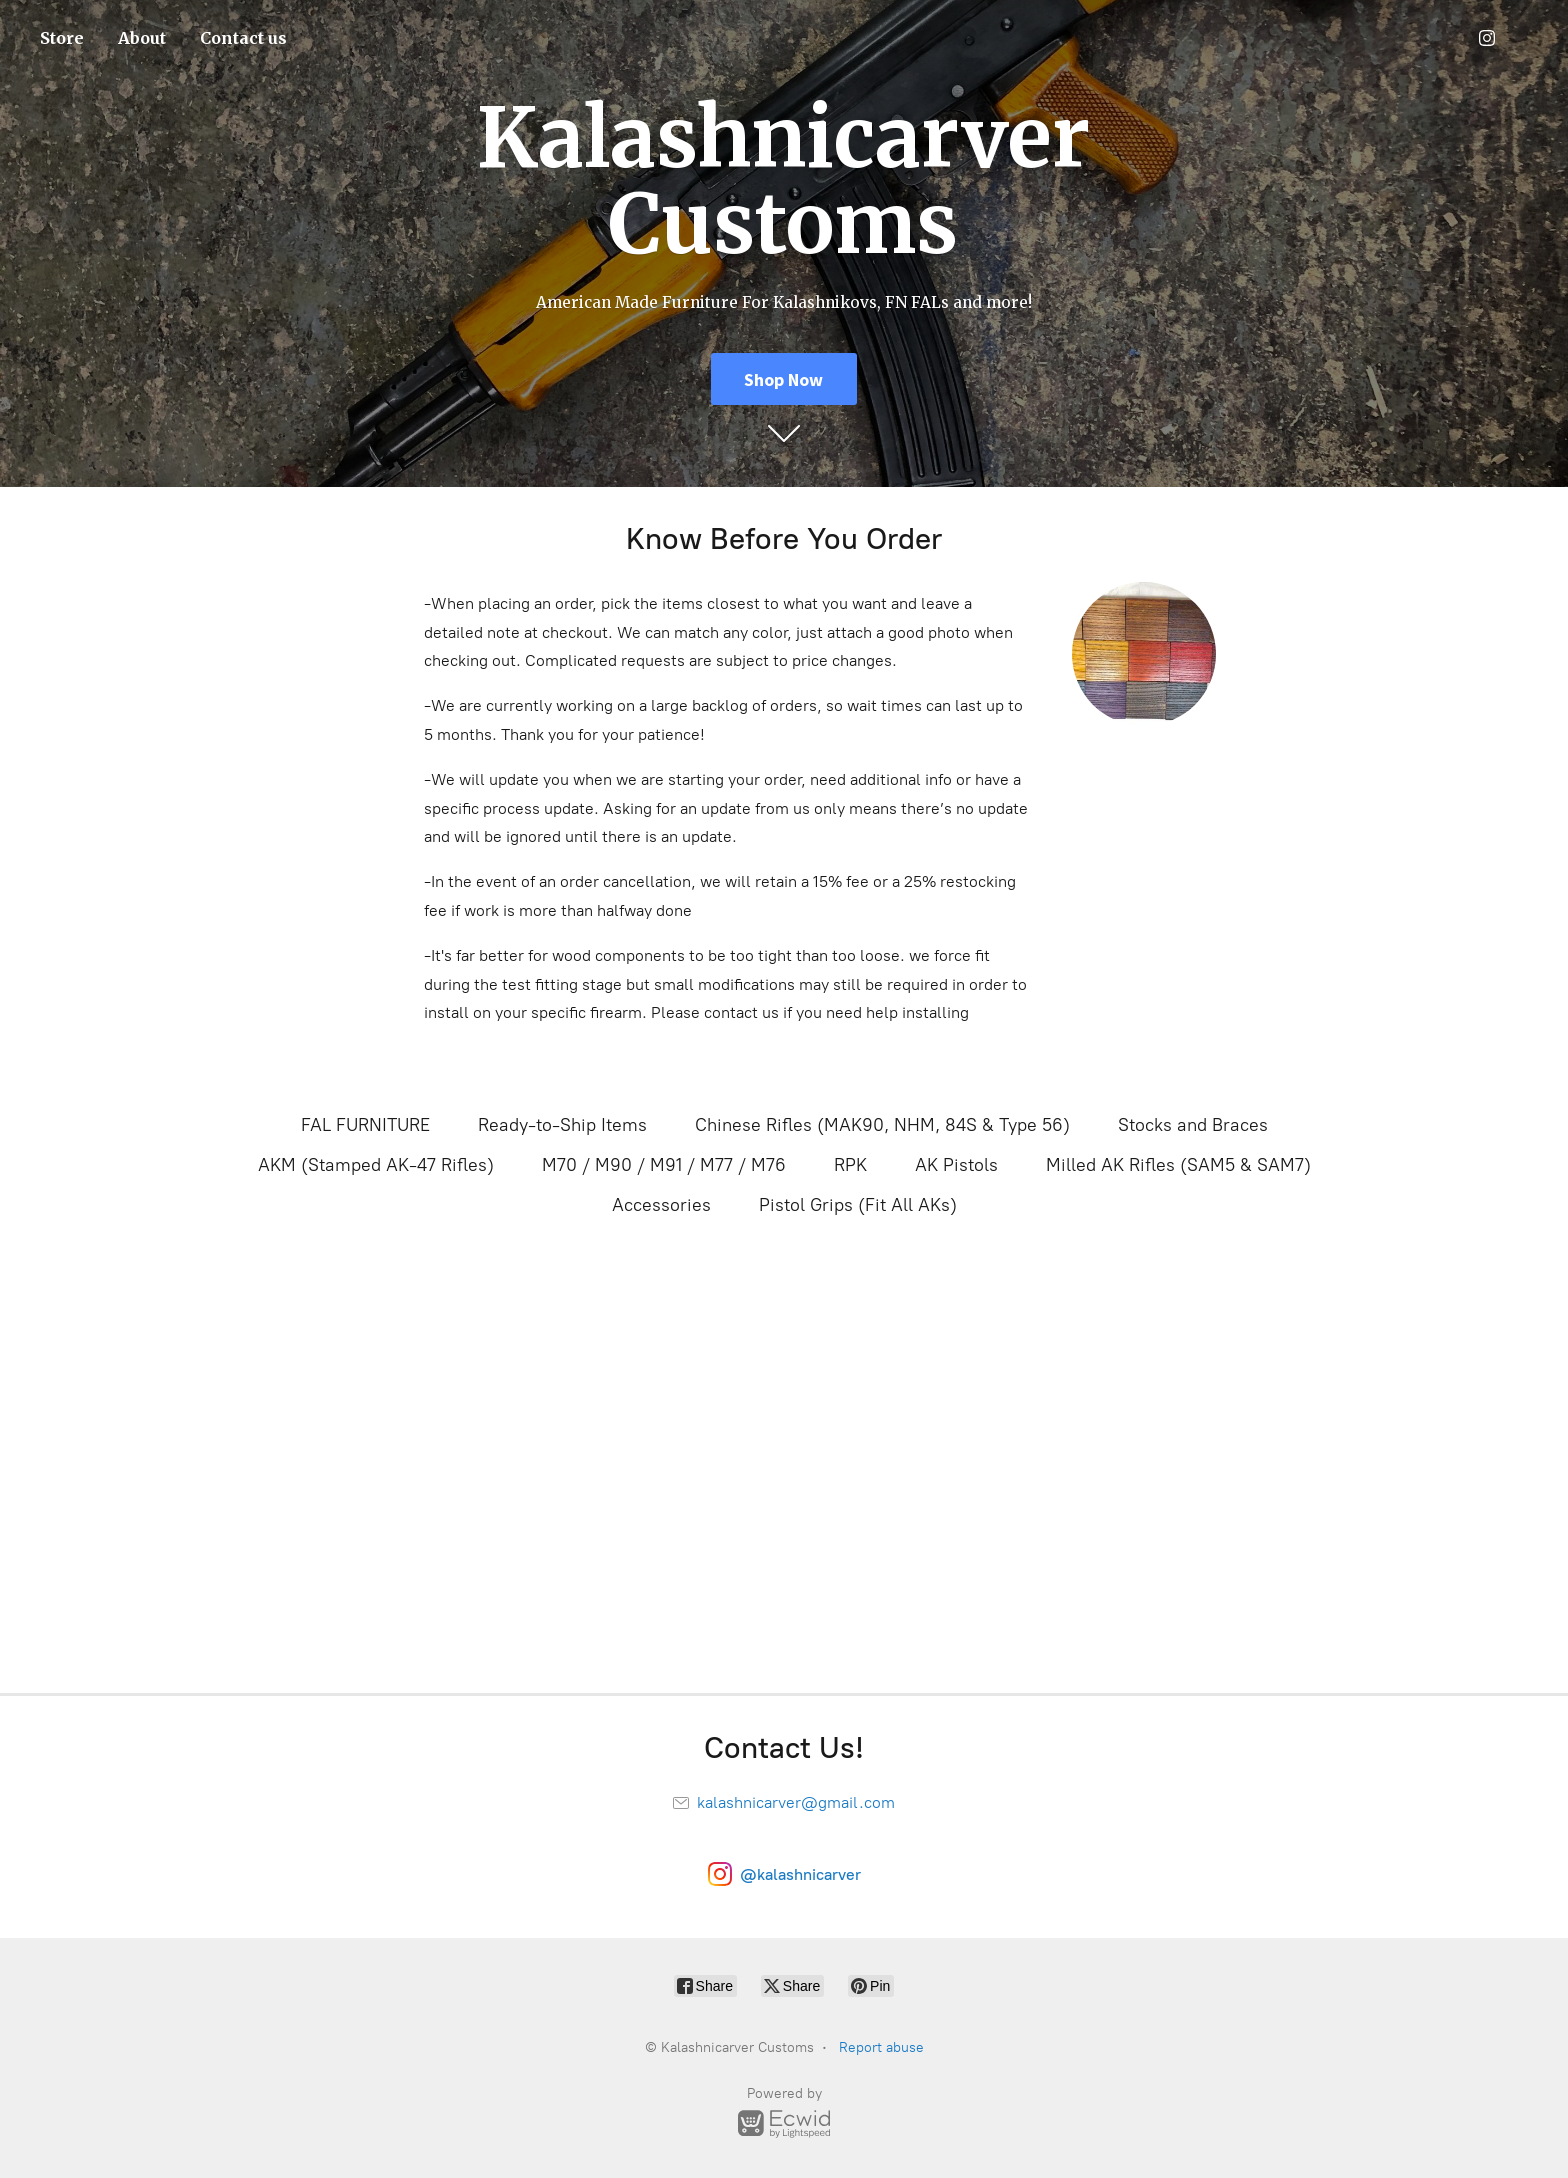 Image resolution: width=1568 pixels, height=2178 pixels. Describe the element at coordinates (850, 1165) in the screenshot. I see `RPK` at that location.